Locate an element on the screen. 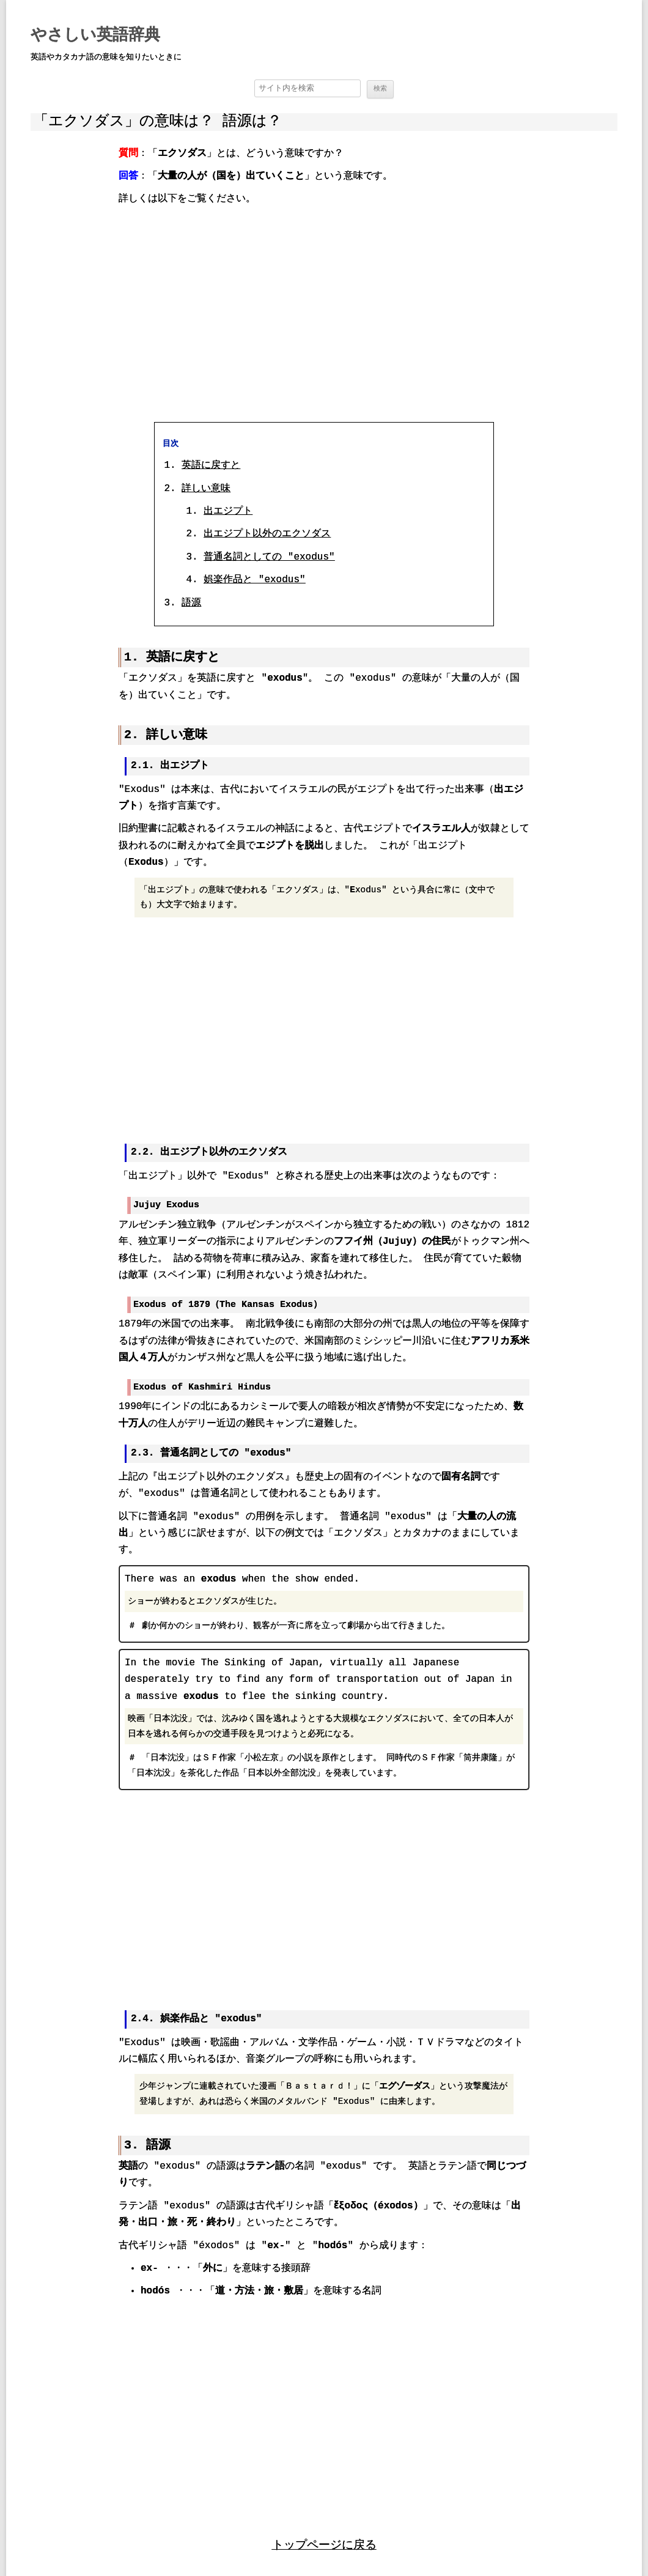  やさしい英語辞典 is located at coordinates (95, 35).